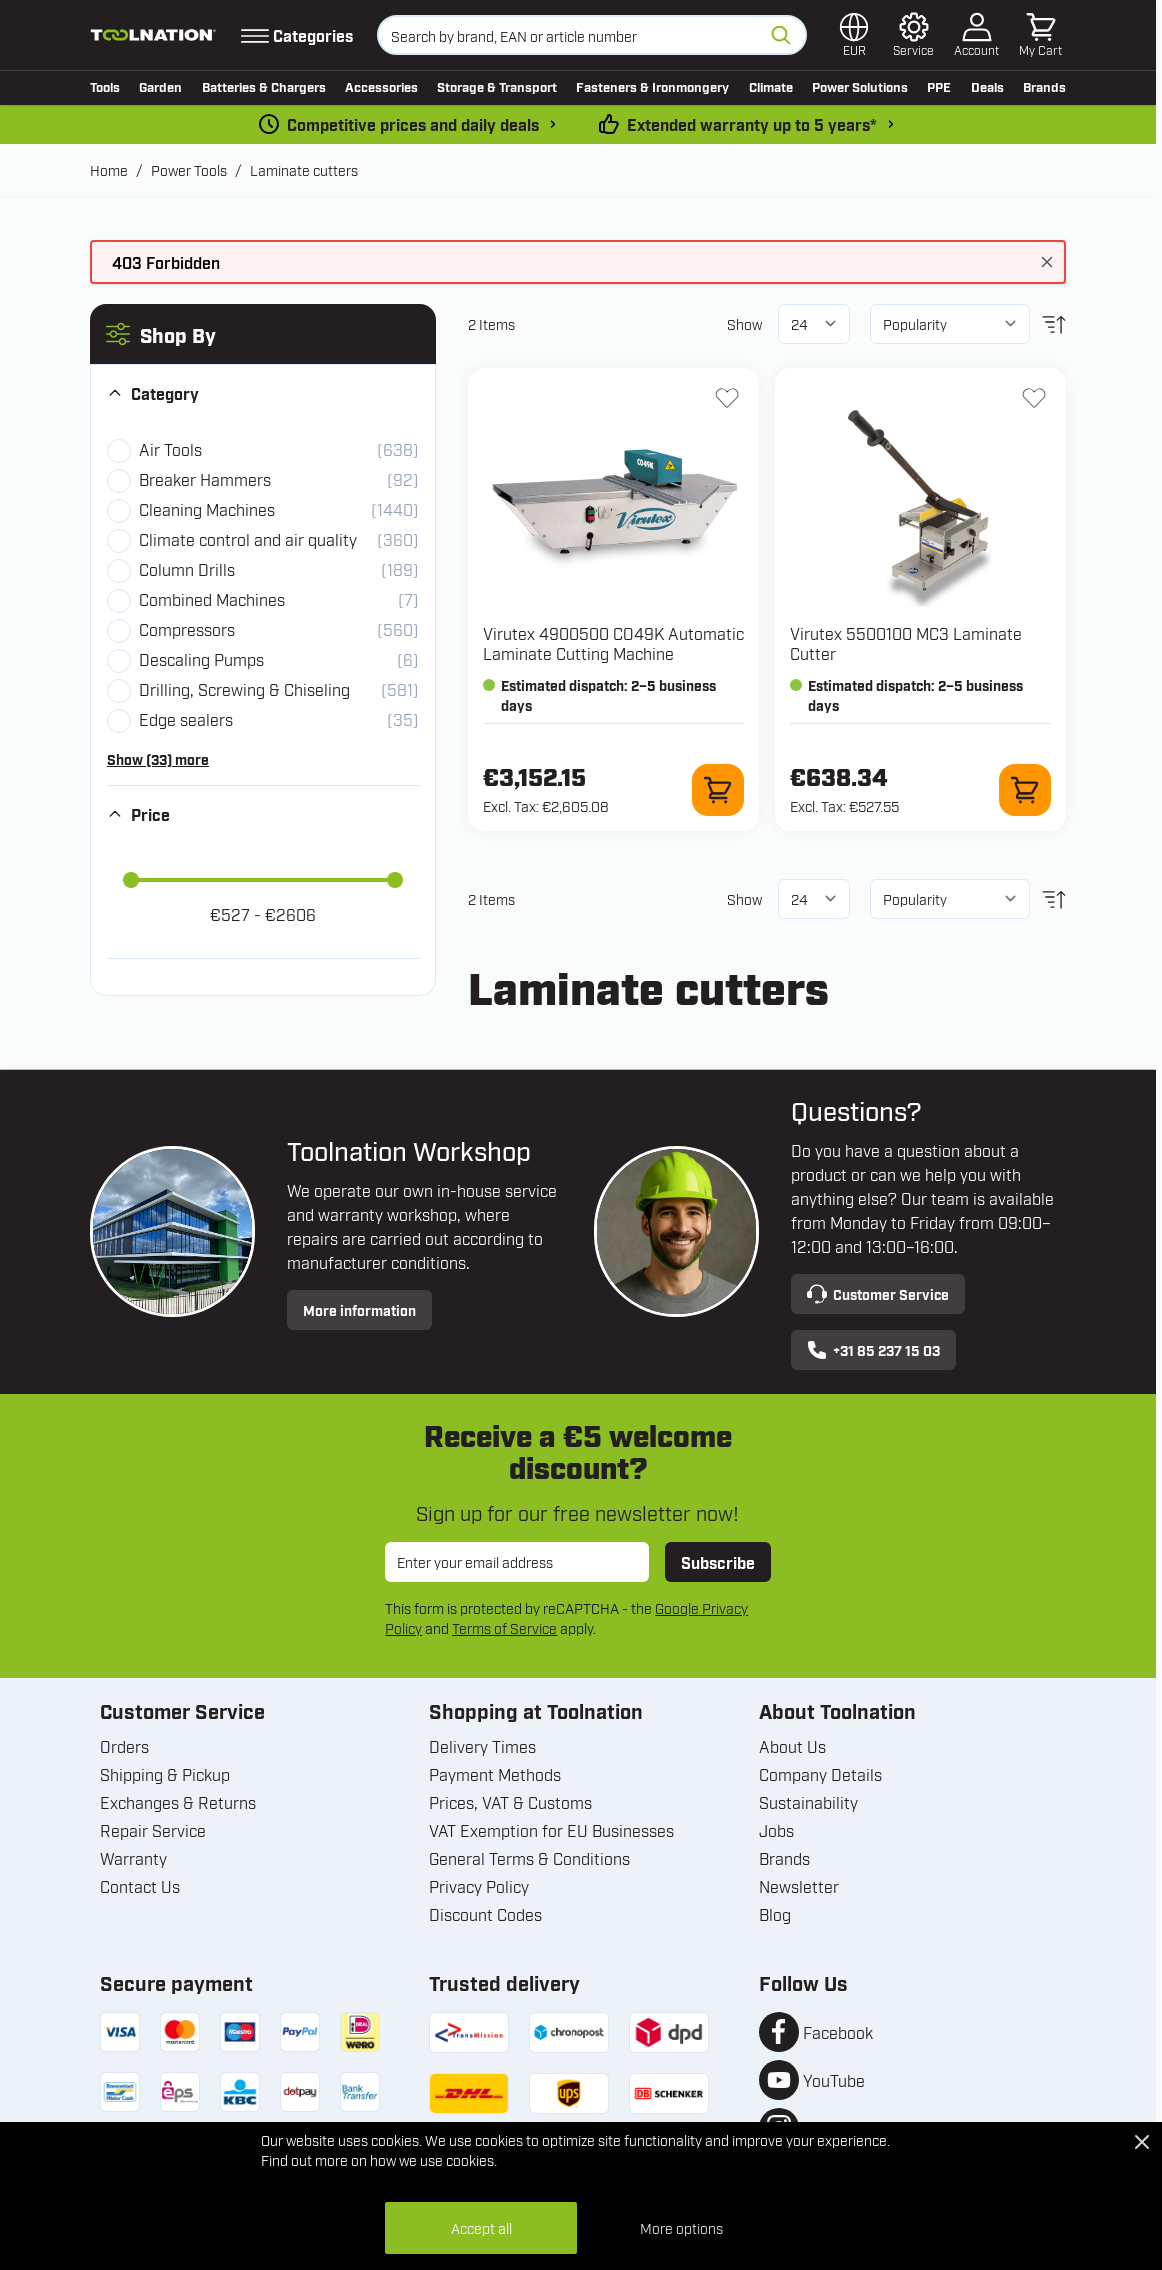 This screenshot has width=1162, height=2270. What do you see at coordinates (131, 880) in the screenshot?
I see `[slider]` at bounding box center [131, 880].